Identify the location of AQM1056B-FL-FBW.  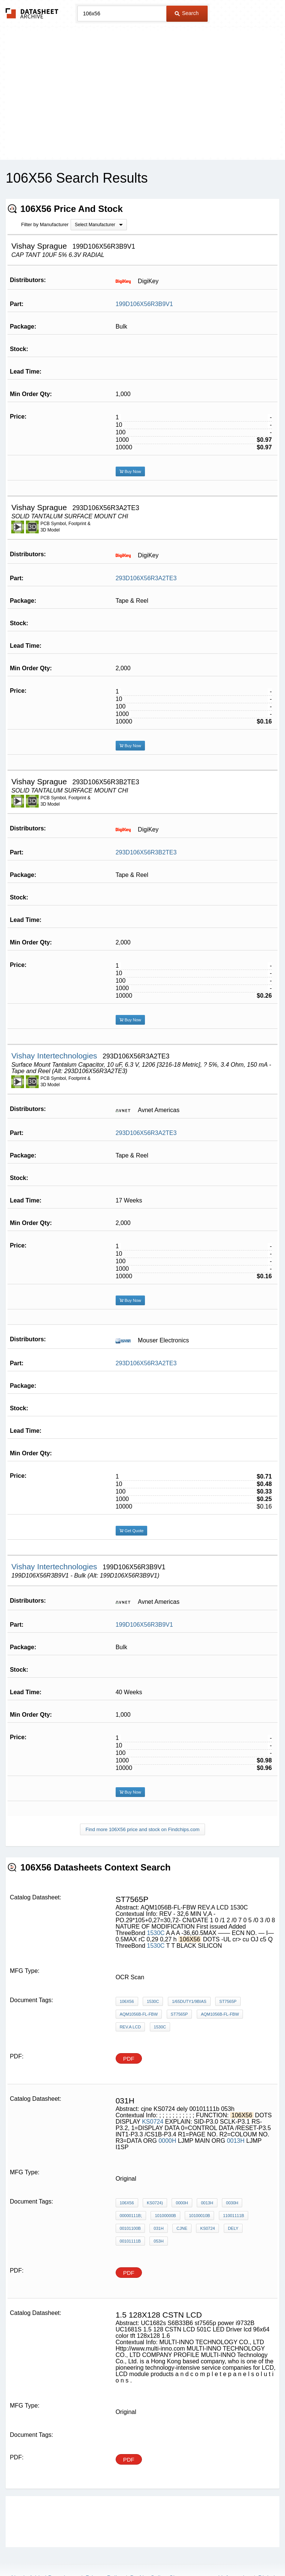
(139, 2014).